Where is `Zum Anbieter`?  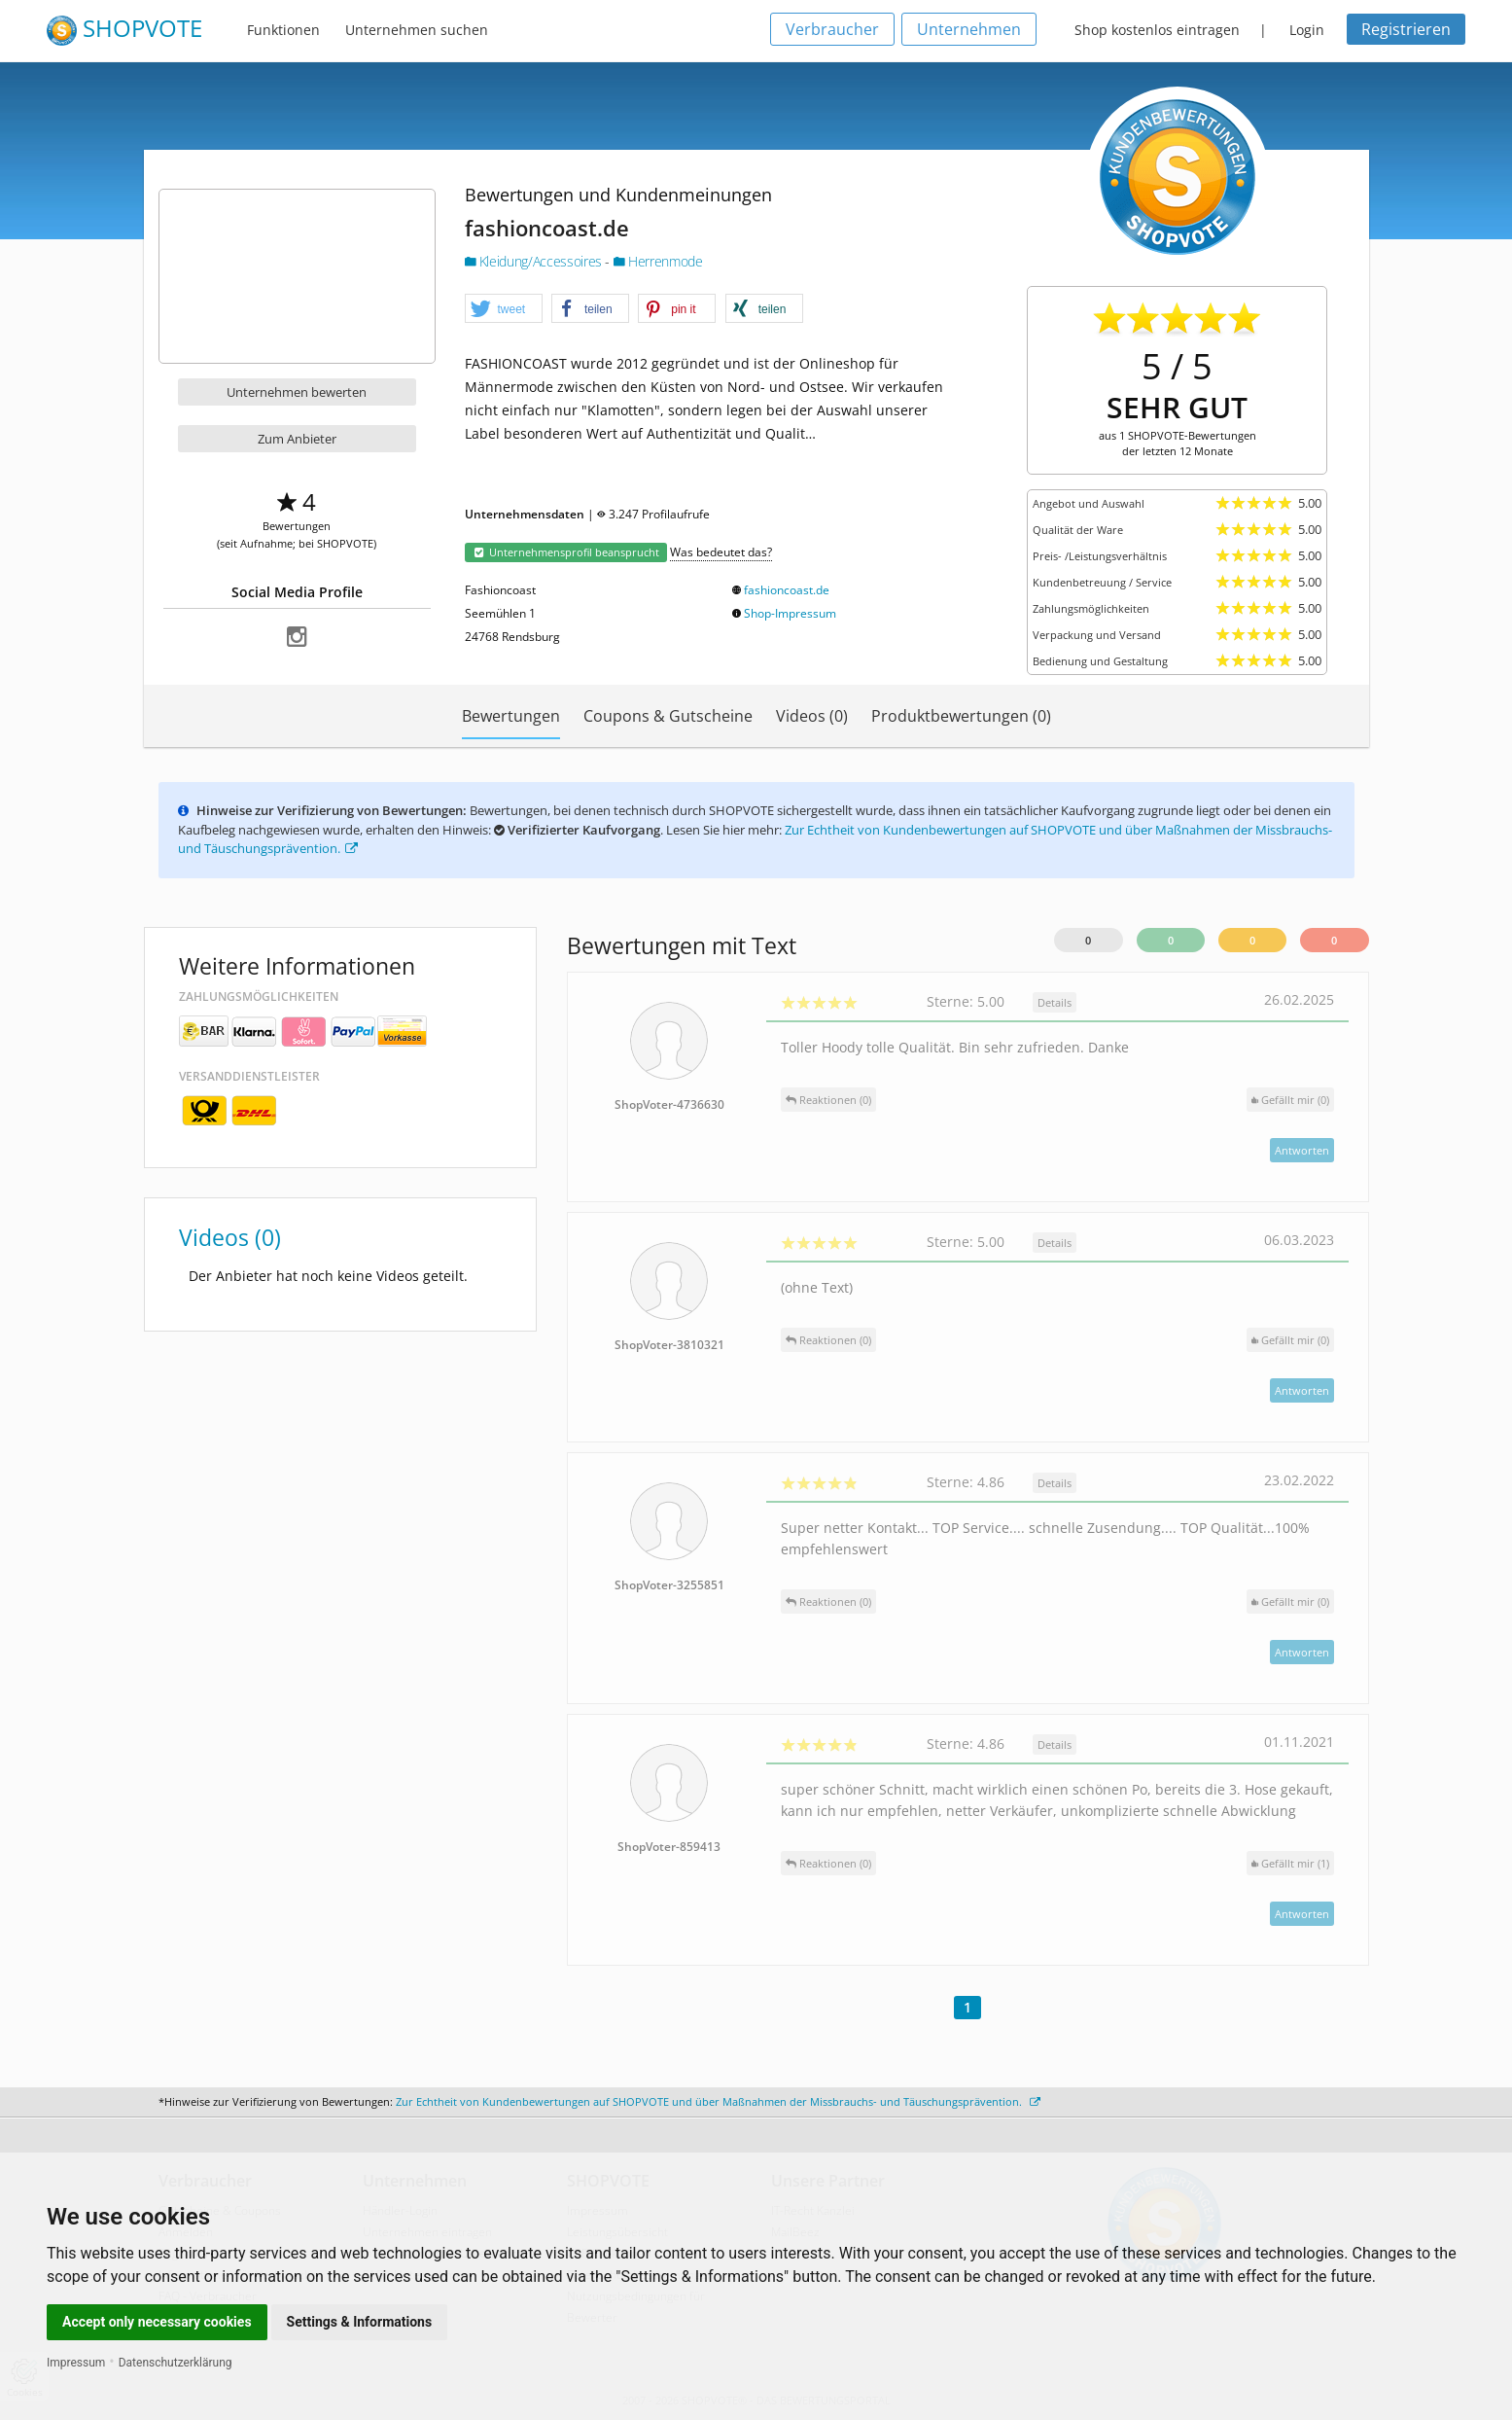
Zum Anbieter is located at coordinates (297, 438).